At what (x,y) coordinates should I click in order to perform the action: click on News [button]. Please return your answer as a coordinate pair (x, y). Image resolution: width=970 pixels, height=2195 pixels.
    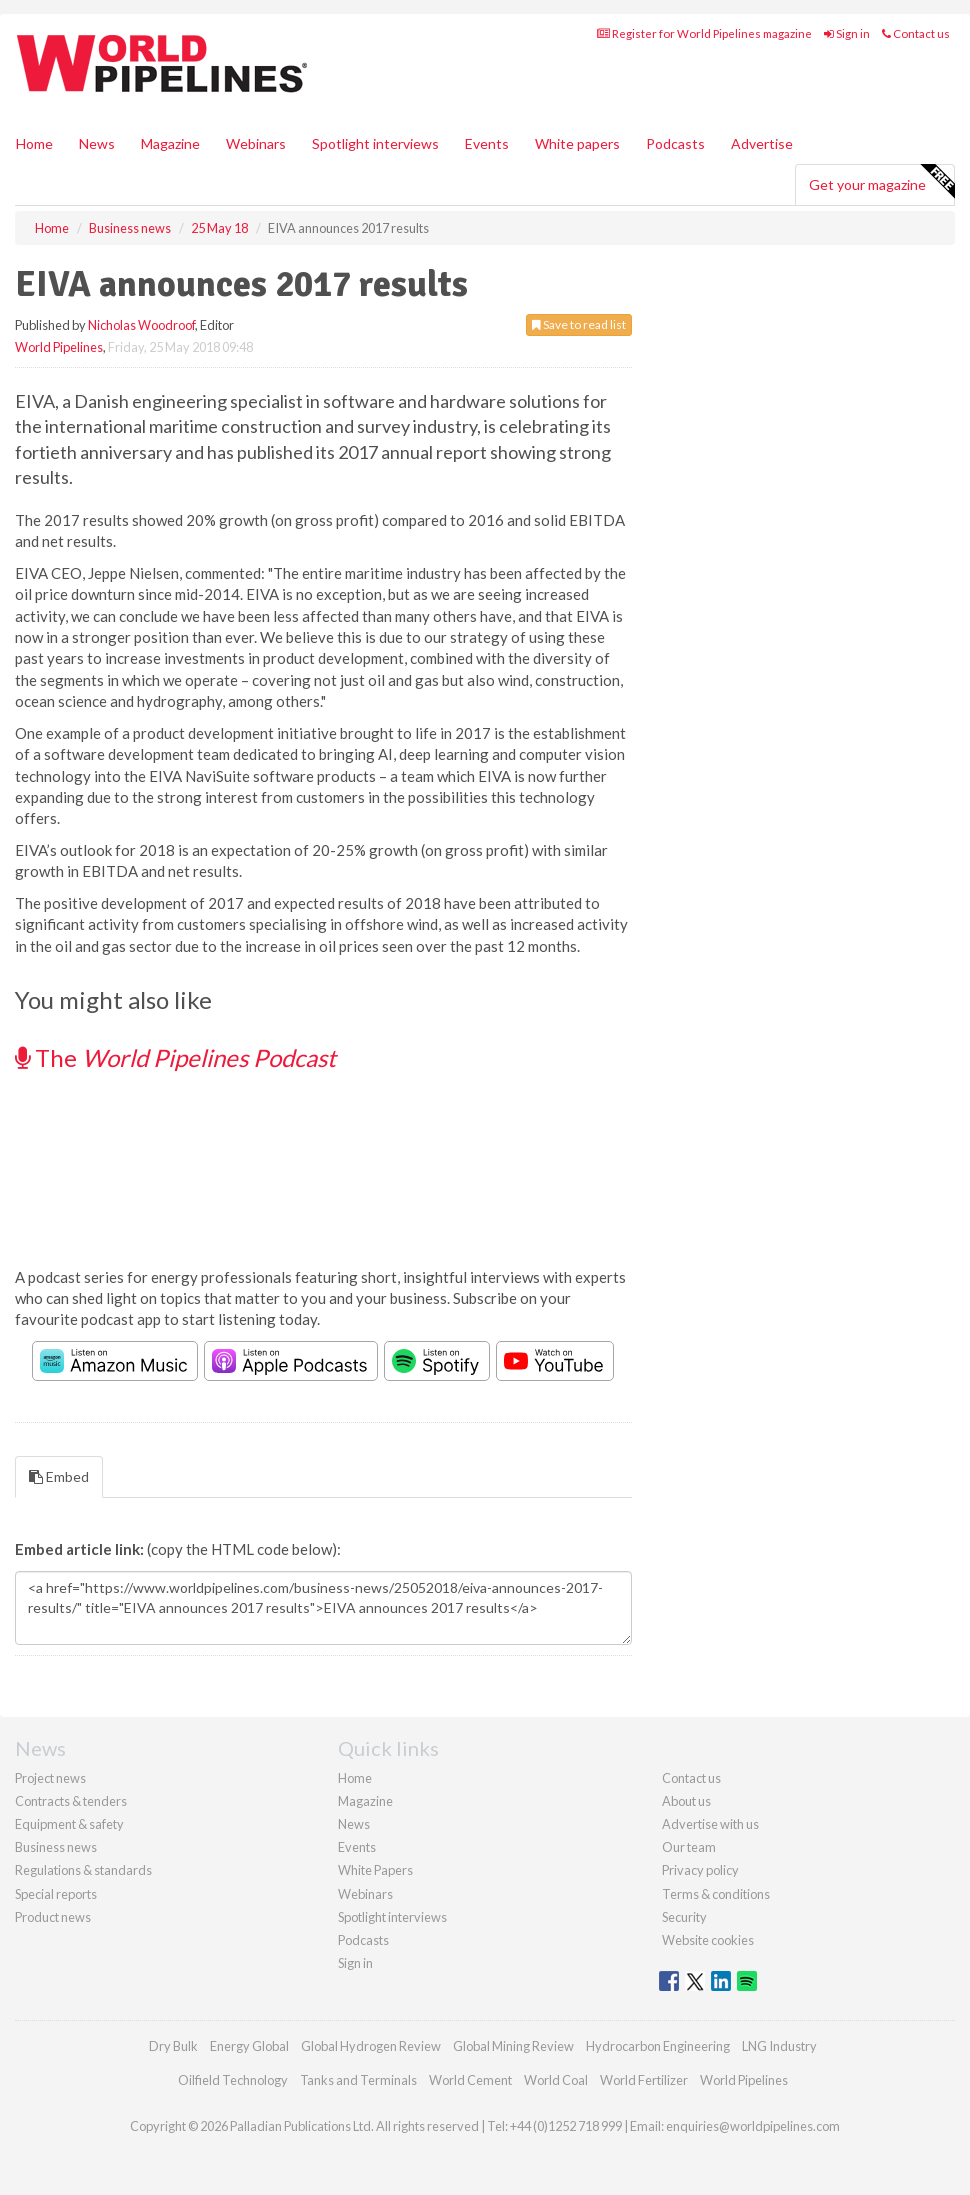
    Looking at the image, I should click on (97, 143).